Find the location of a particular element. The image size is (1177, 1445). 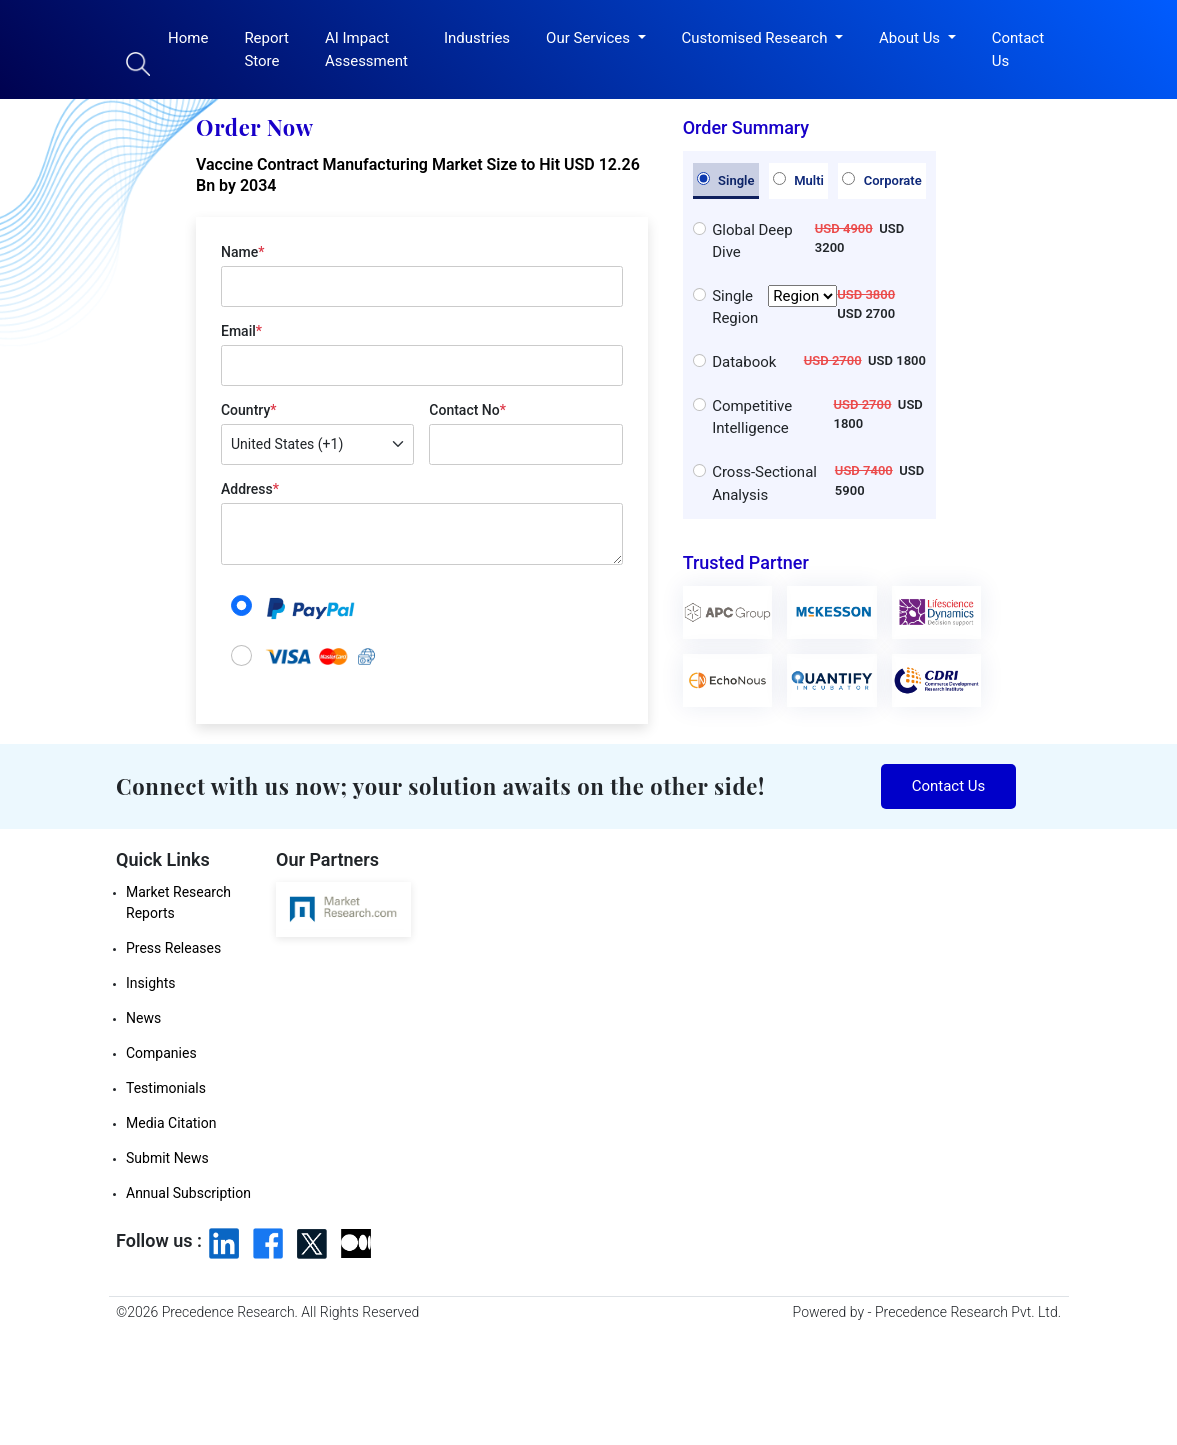

Single Region is located at coordinates (774, 307).